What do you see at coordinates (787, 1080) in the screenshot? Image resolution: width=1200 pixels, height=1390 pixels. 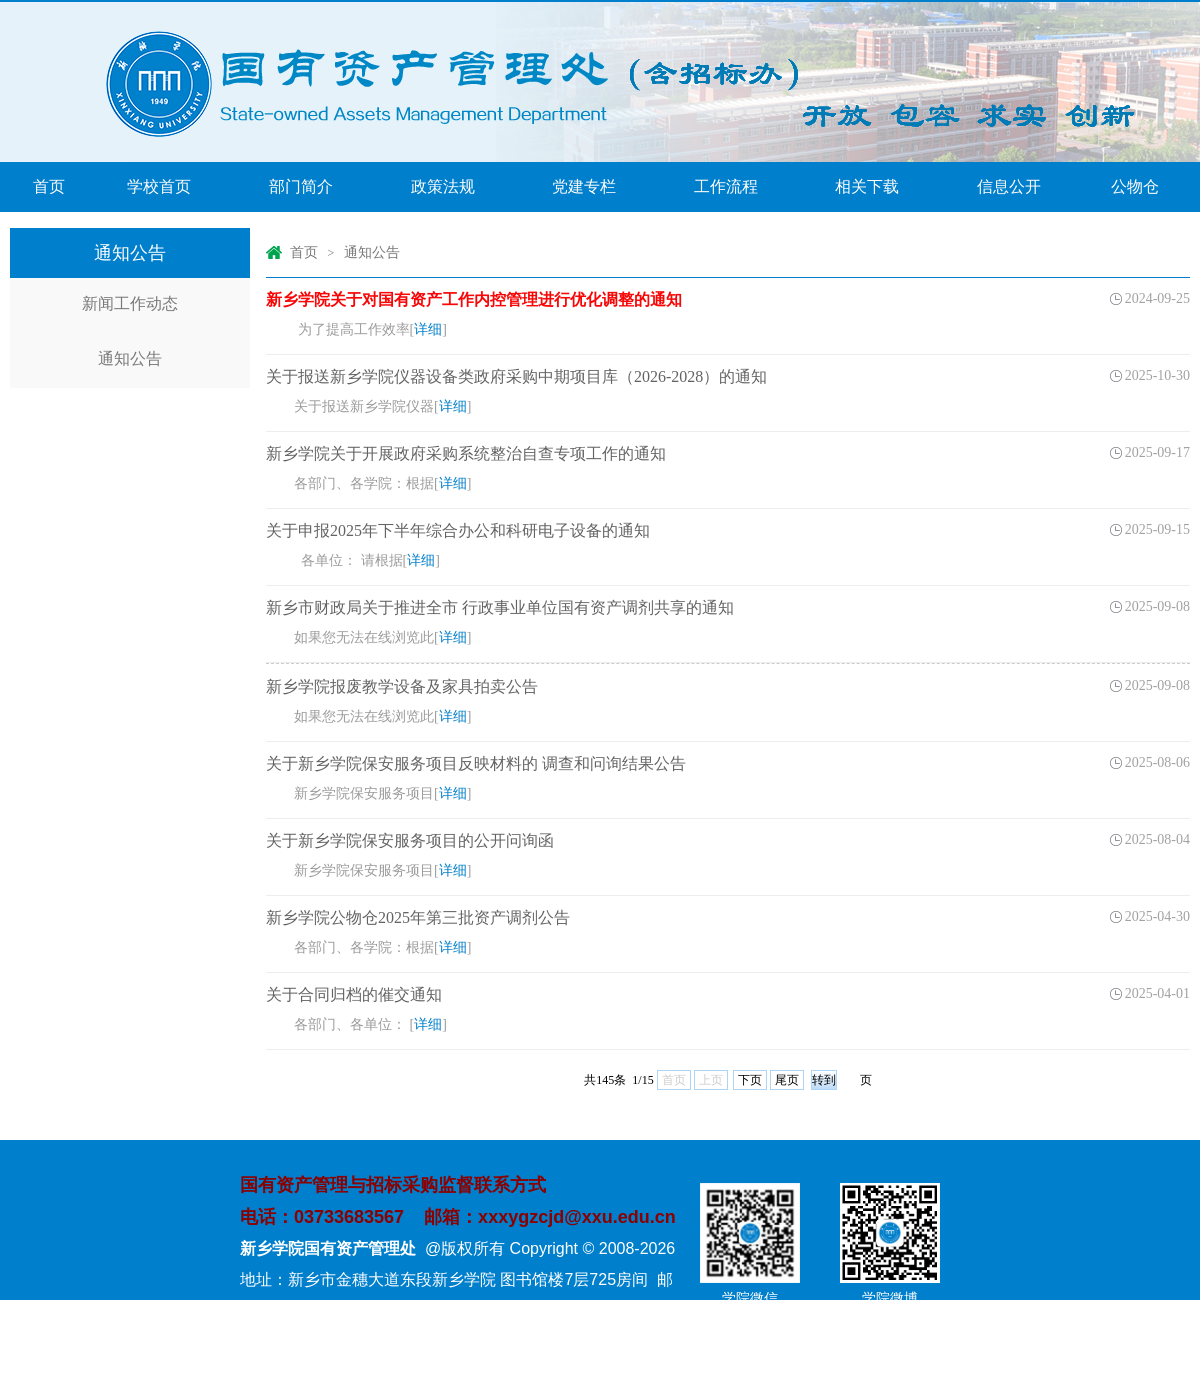 I see `尾页` at bounding box center [787, 1080].